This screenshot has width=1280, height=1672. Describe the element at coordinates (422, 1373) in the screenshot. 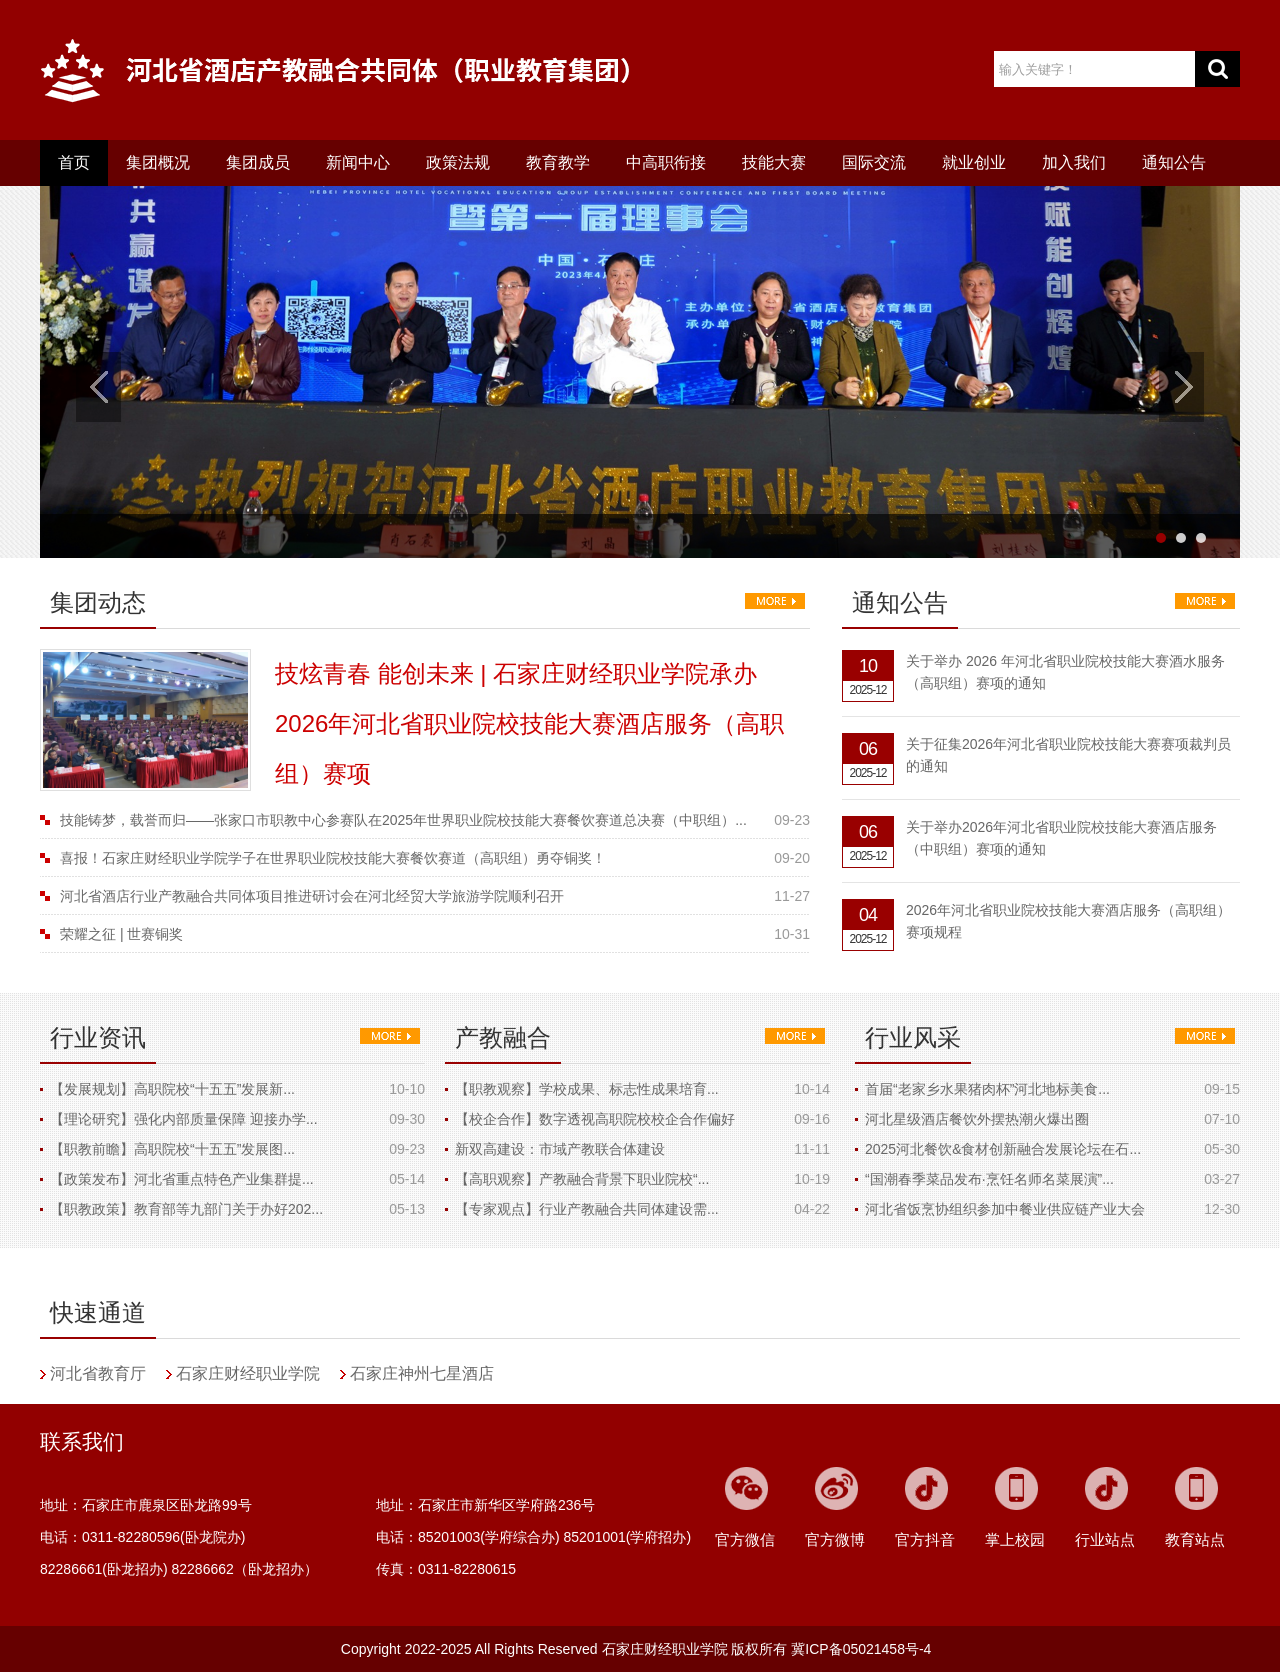

I see `石家庄神州七星酒店` at that location.